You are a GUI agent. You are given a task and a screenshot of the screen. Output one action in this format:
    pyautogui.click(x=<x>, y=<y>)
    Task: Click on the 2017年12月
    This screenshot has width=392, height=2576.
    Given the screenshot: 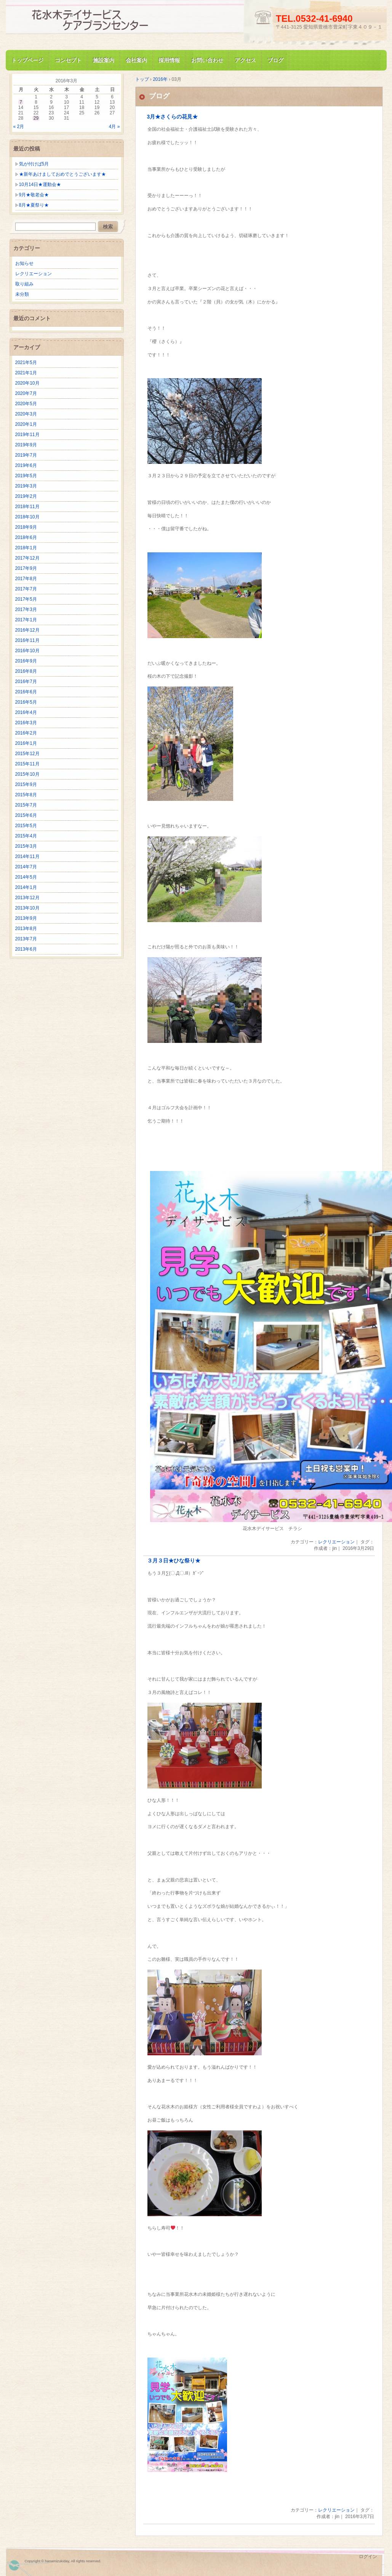 What is the action you would take?
    pyautogui.click(x=27, y=558)
    